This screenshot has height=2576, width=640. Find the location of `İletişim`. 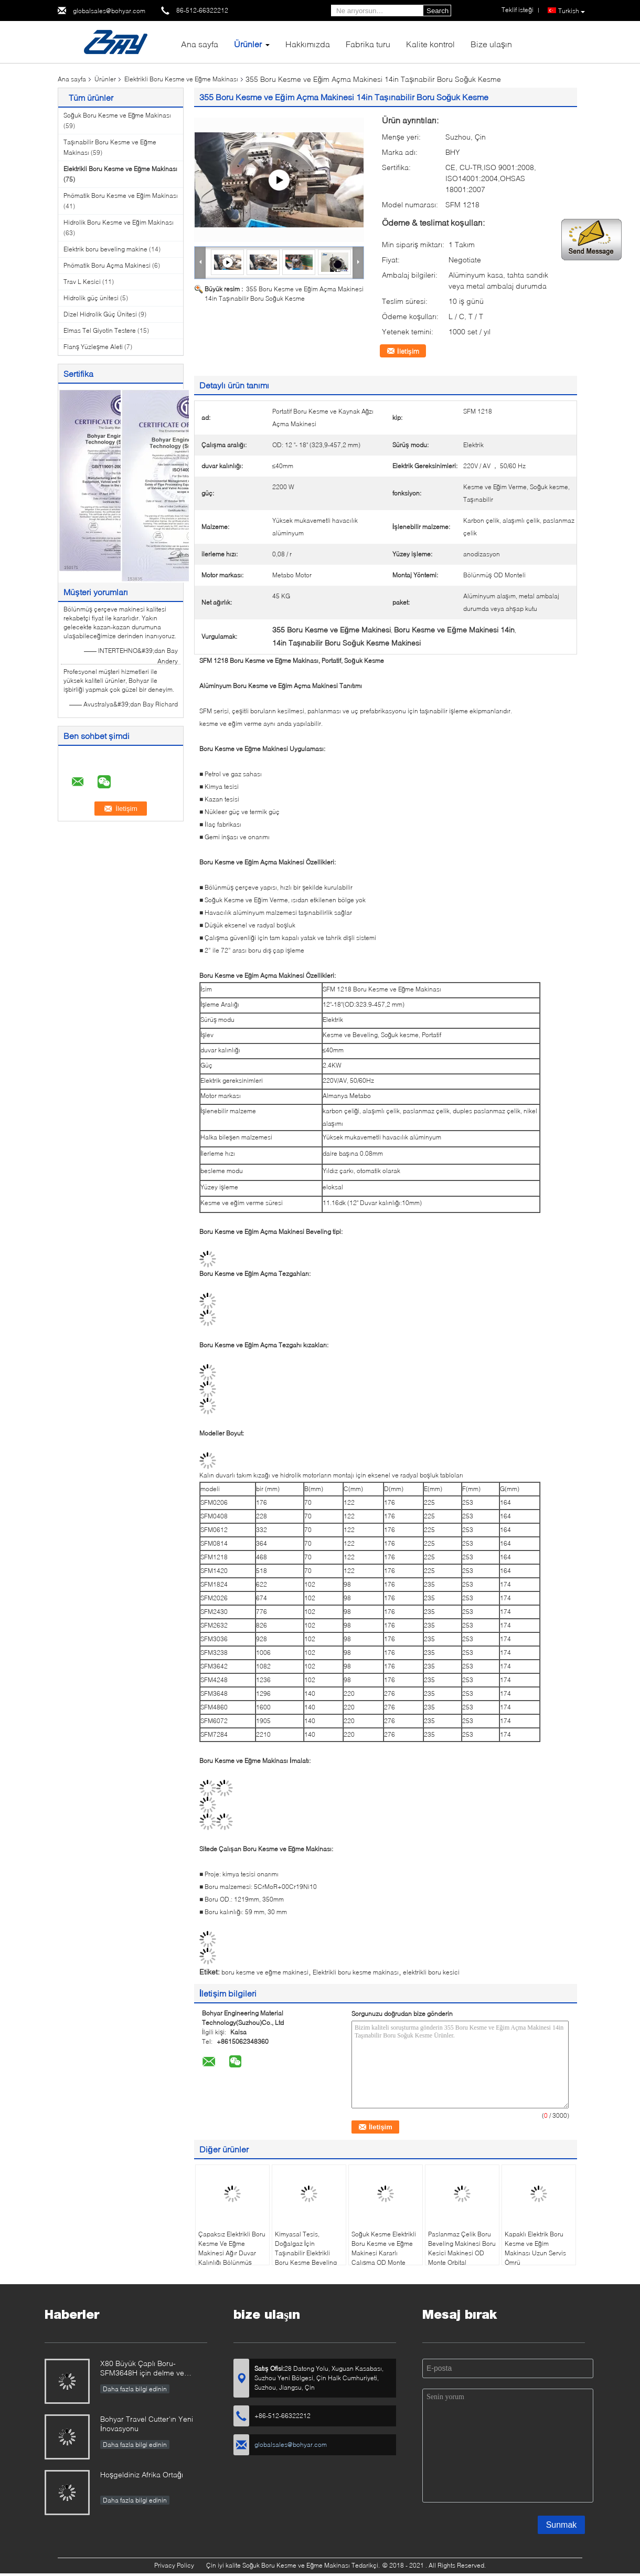

İletişim is located at coordinates (408, 351).